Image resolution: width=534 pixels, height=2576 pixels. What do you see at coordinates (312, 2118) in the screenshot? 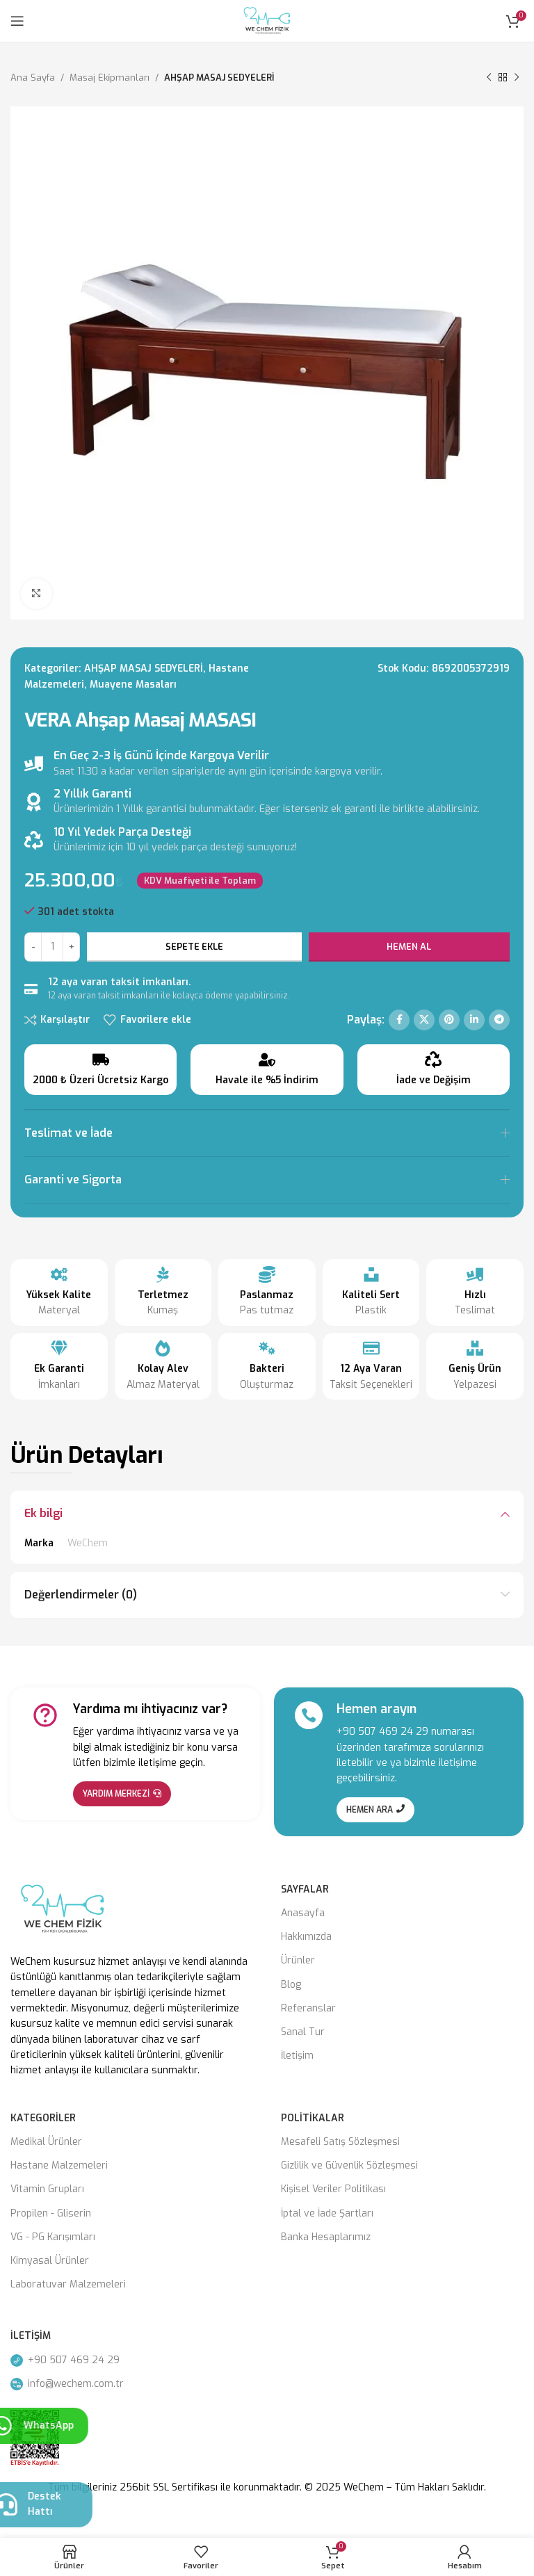
I see `Politikalar` at bounding box center [312, 2118].